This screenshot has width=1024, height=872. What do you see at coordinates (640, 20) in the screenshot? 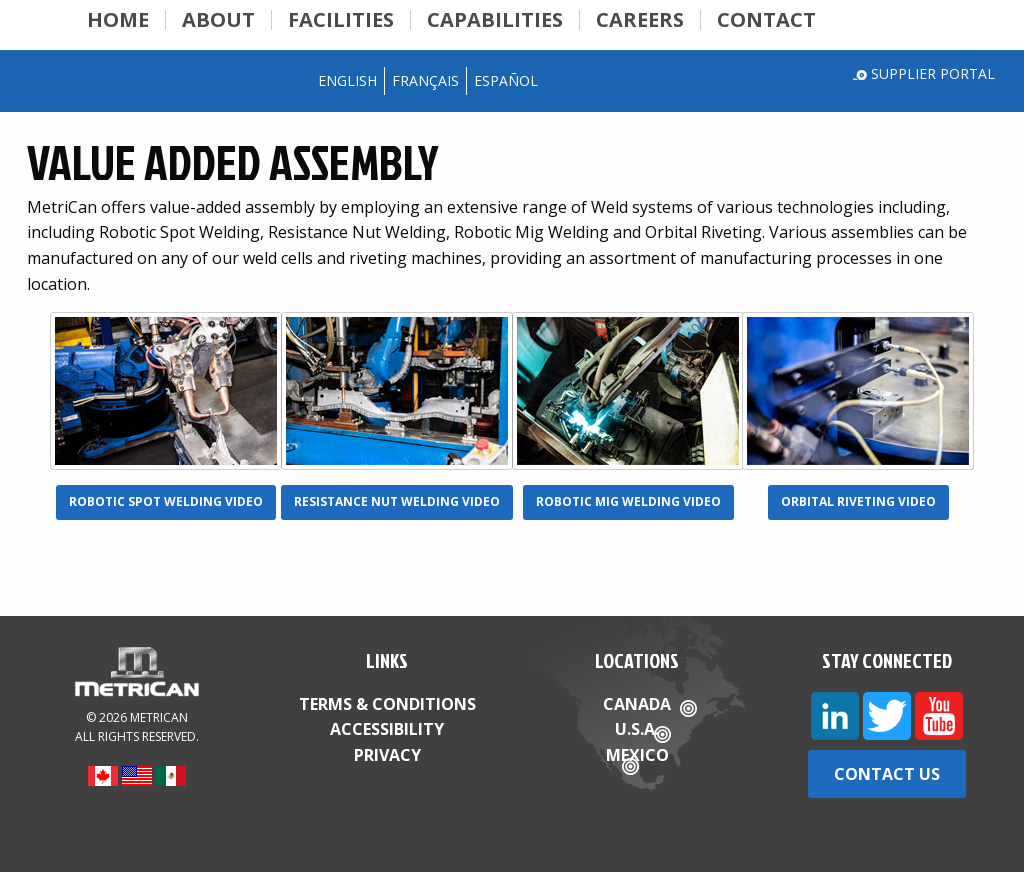
I see `Careers` at bounding box center [640, 20].